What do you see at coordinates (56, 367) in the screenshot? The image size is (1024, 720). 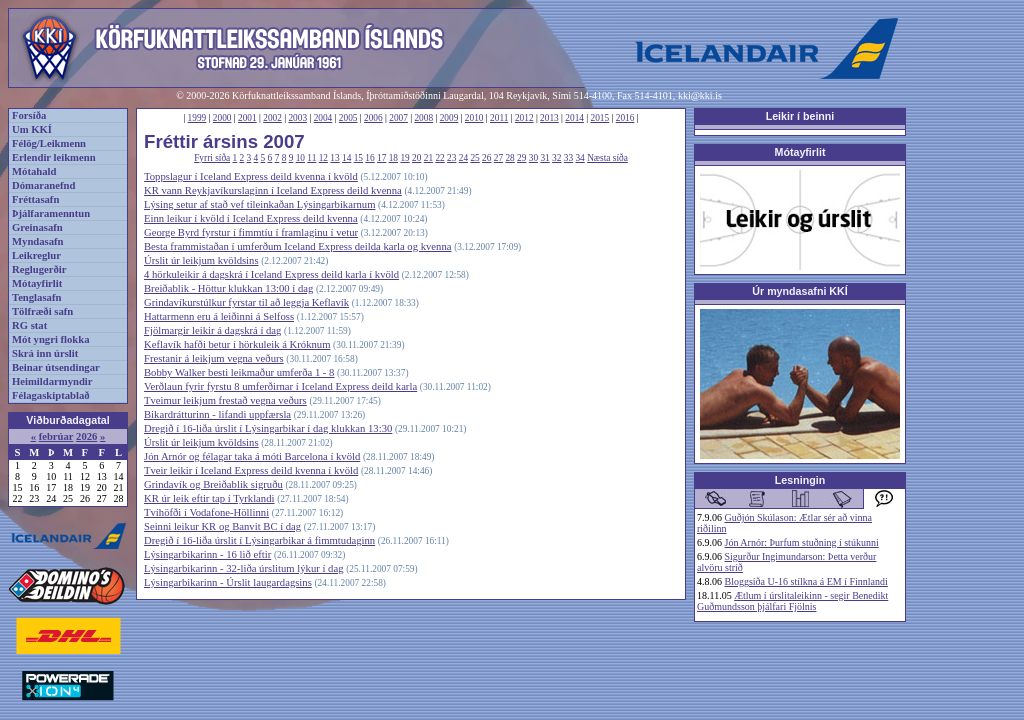 I see `Beinar útsendingar` at bounding box center [56, 367].